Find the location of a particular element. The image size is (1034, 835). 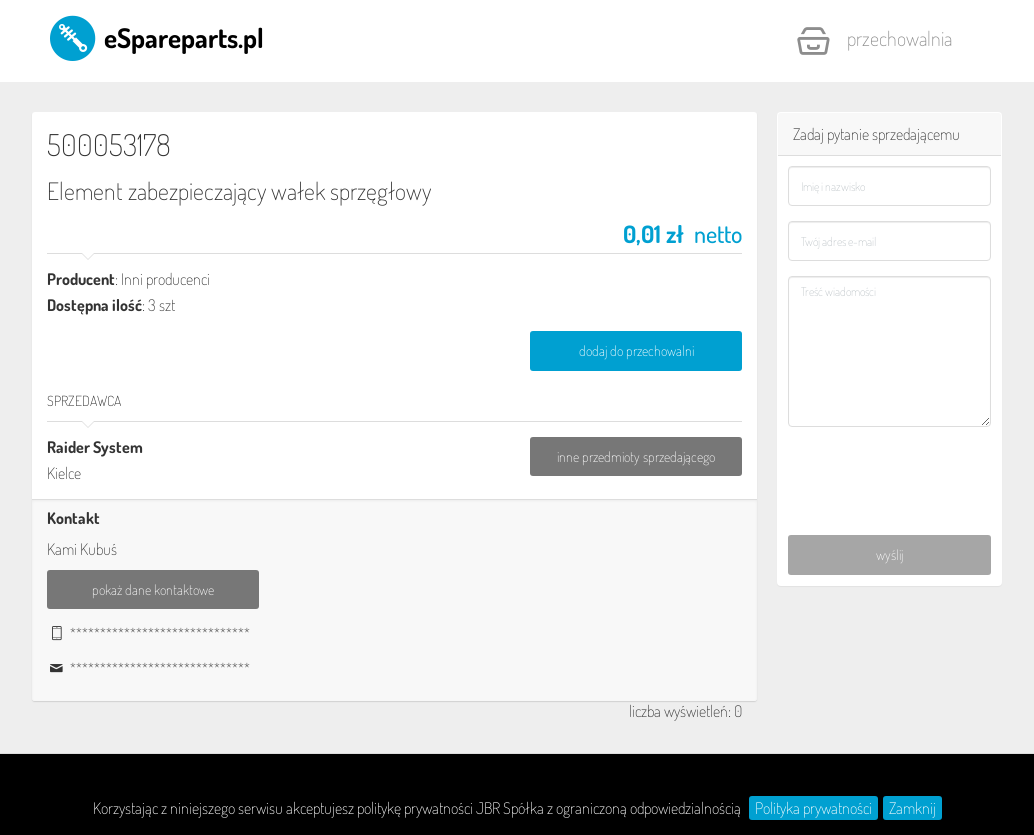

eSpareparts.pl is located at coordinates (155, 37).